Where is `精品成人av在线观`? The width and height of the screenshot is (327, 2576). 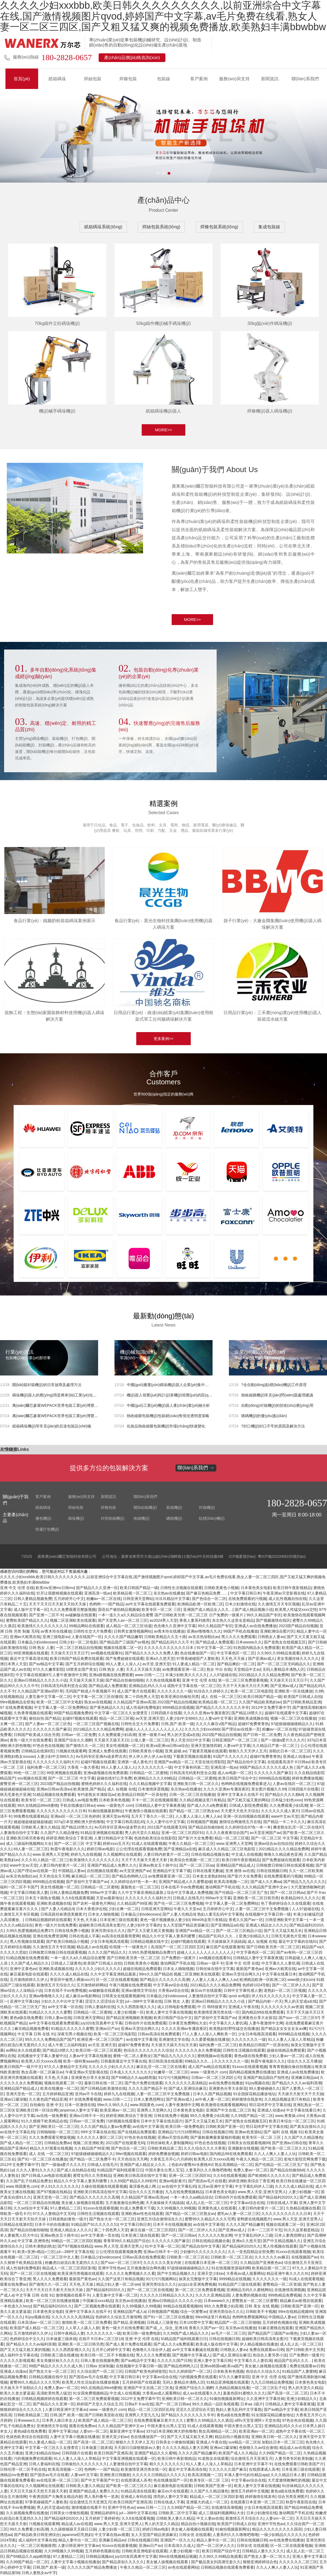
精品成人av在线观 is located at coordinates (92, 1947).